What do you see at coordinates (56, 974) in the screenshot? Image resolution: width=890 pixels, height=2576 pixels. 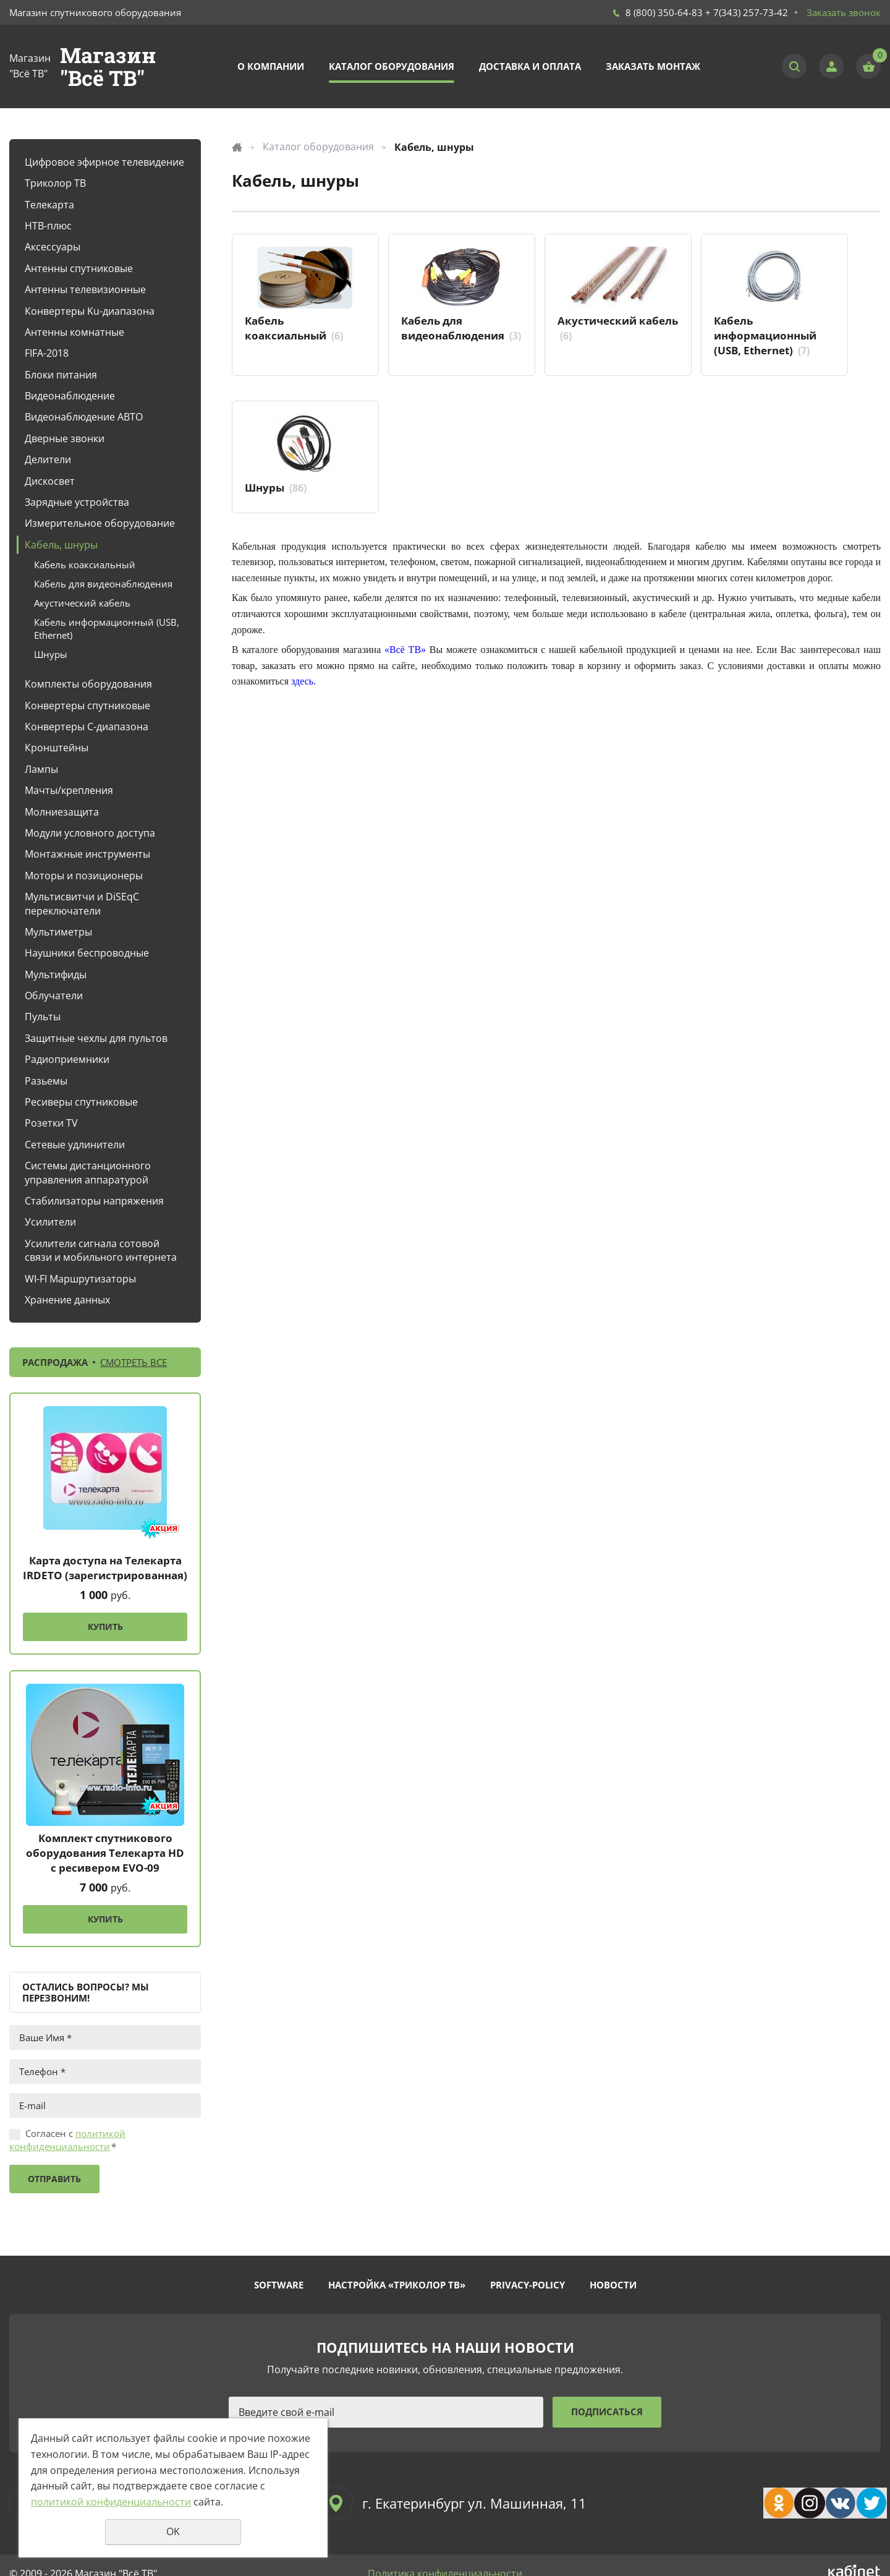 I see `Мультифиды` at bounding box center [56, 974].